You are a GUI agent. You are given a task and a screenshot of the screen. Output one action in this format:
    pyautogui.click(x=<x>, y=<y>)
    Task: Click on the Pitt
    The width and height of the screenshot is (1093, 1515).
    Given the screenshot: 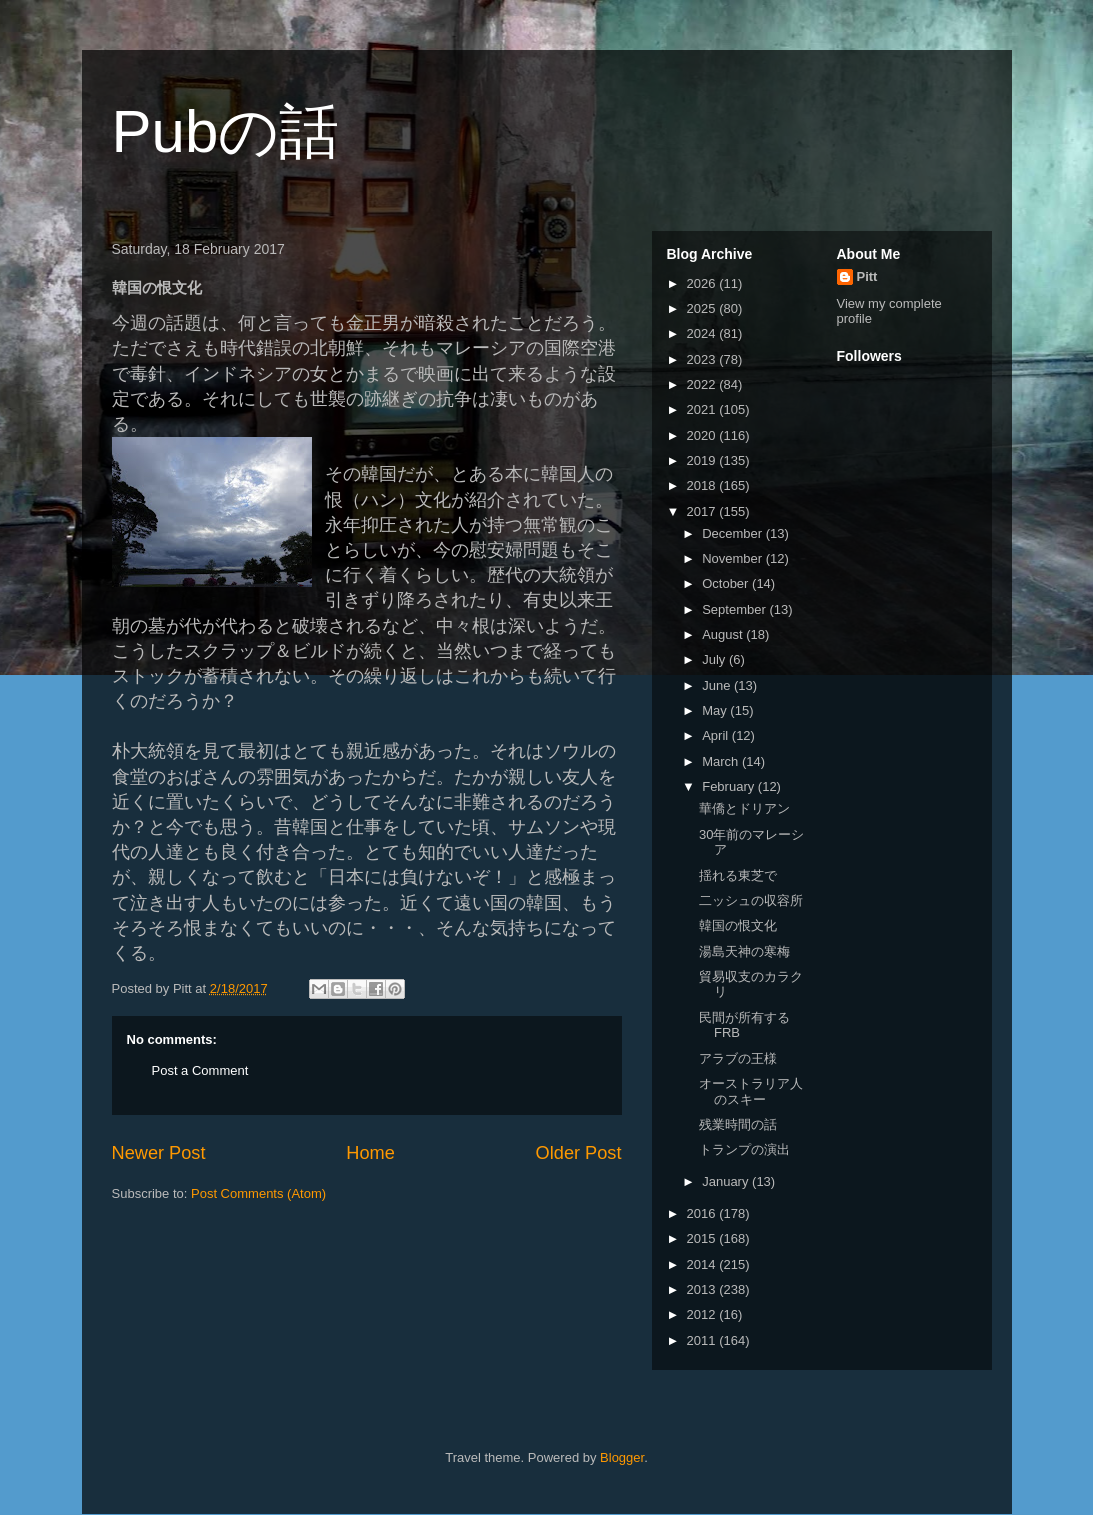 What is the action you would take?
    pyautogui.click(x=867, y=276)
    